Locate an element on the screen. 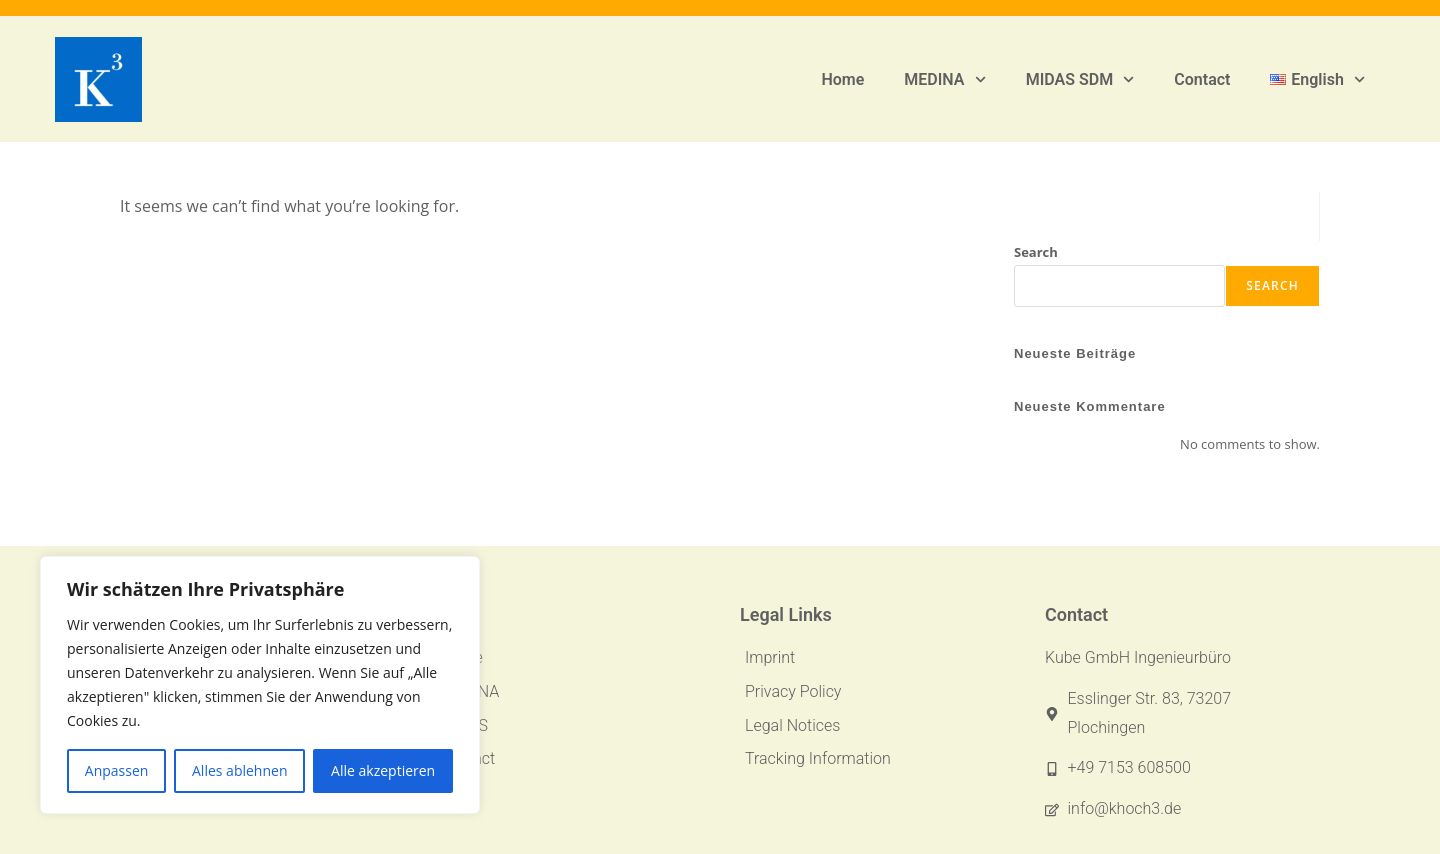 This screenshot has height=854, width=1440. Alle akzeptieren is located at coordinates (383, 770).